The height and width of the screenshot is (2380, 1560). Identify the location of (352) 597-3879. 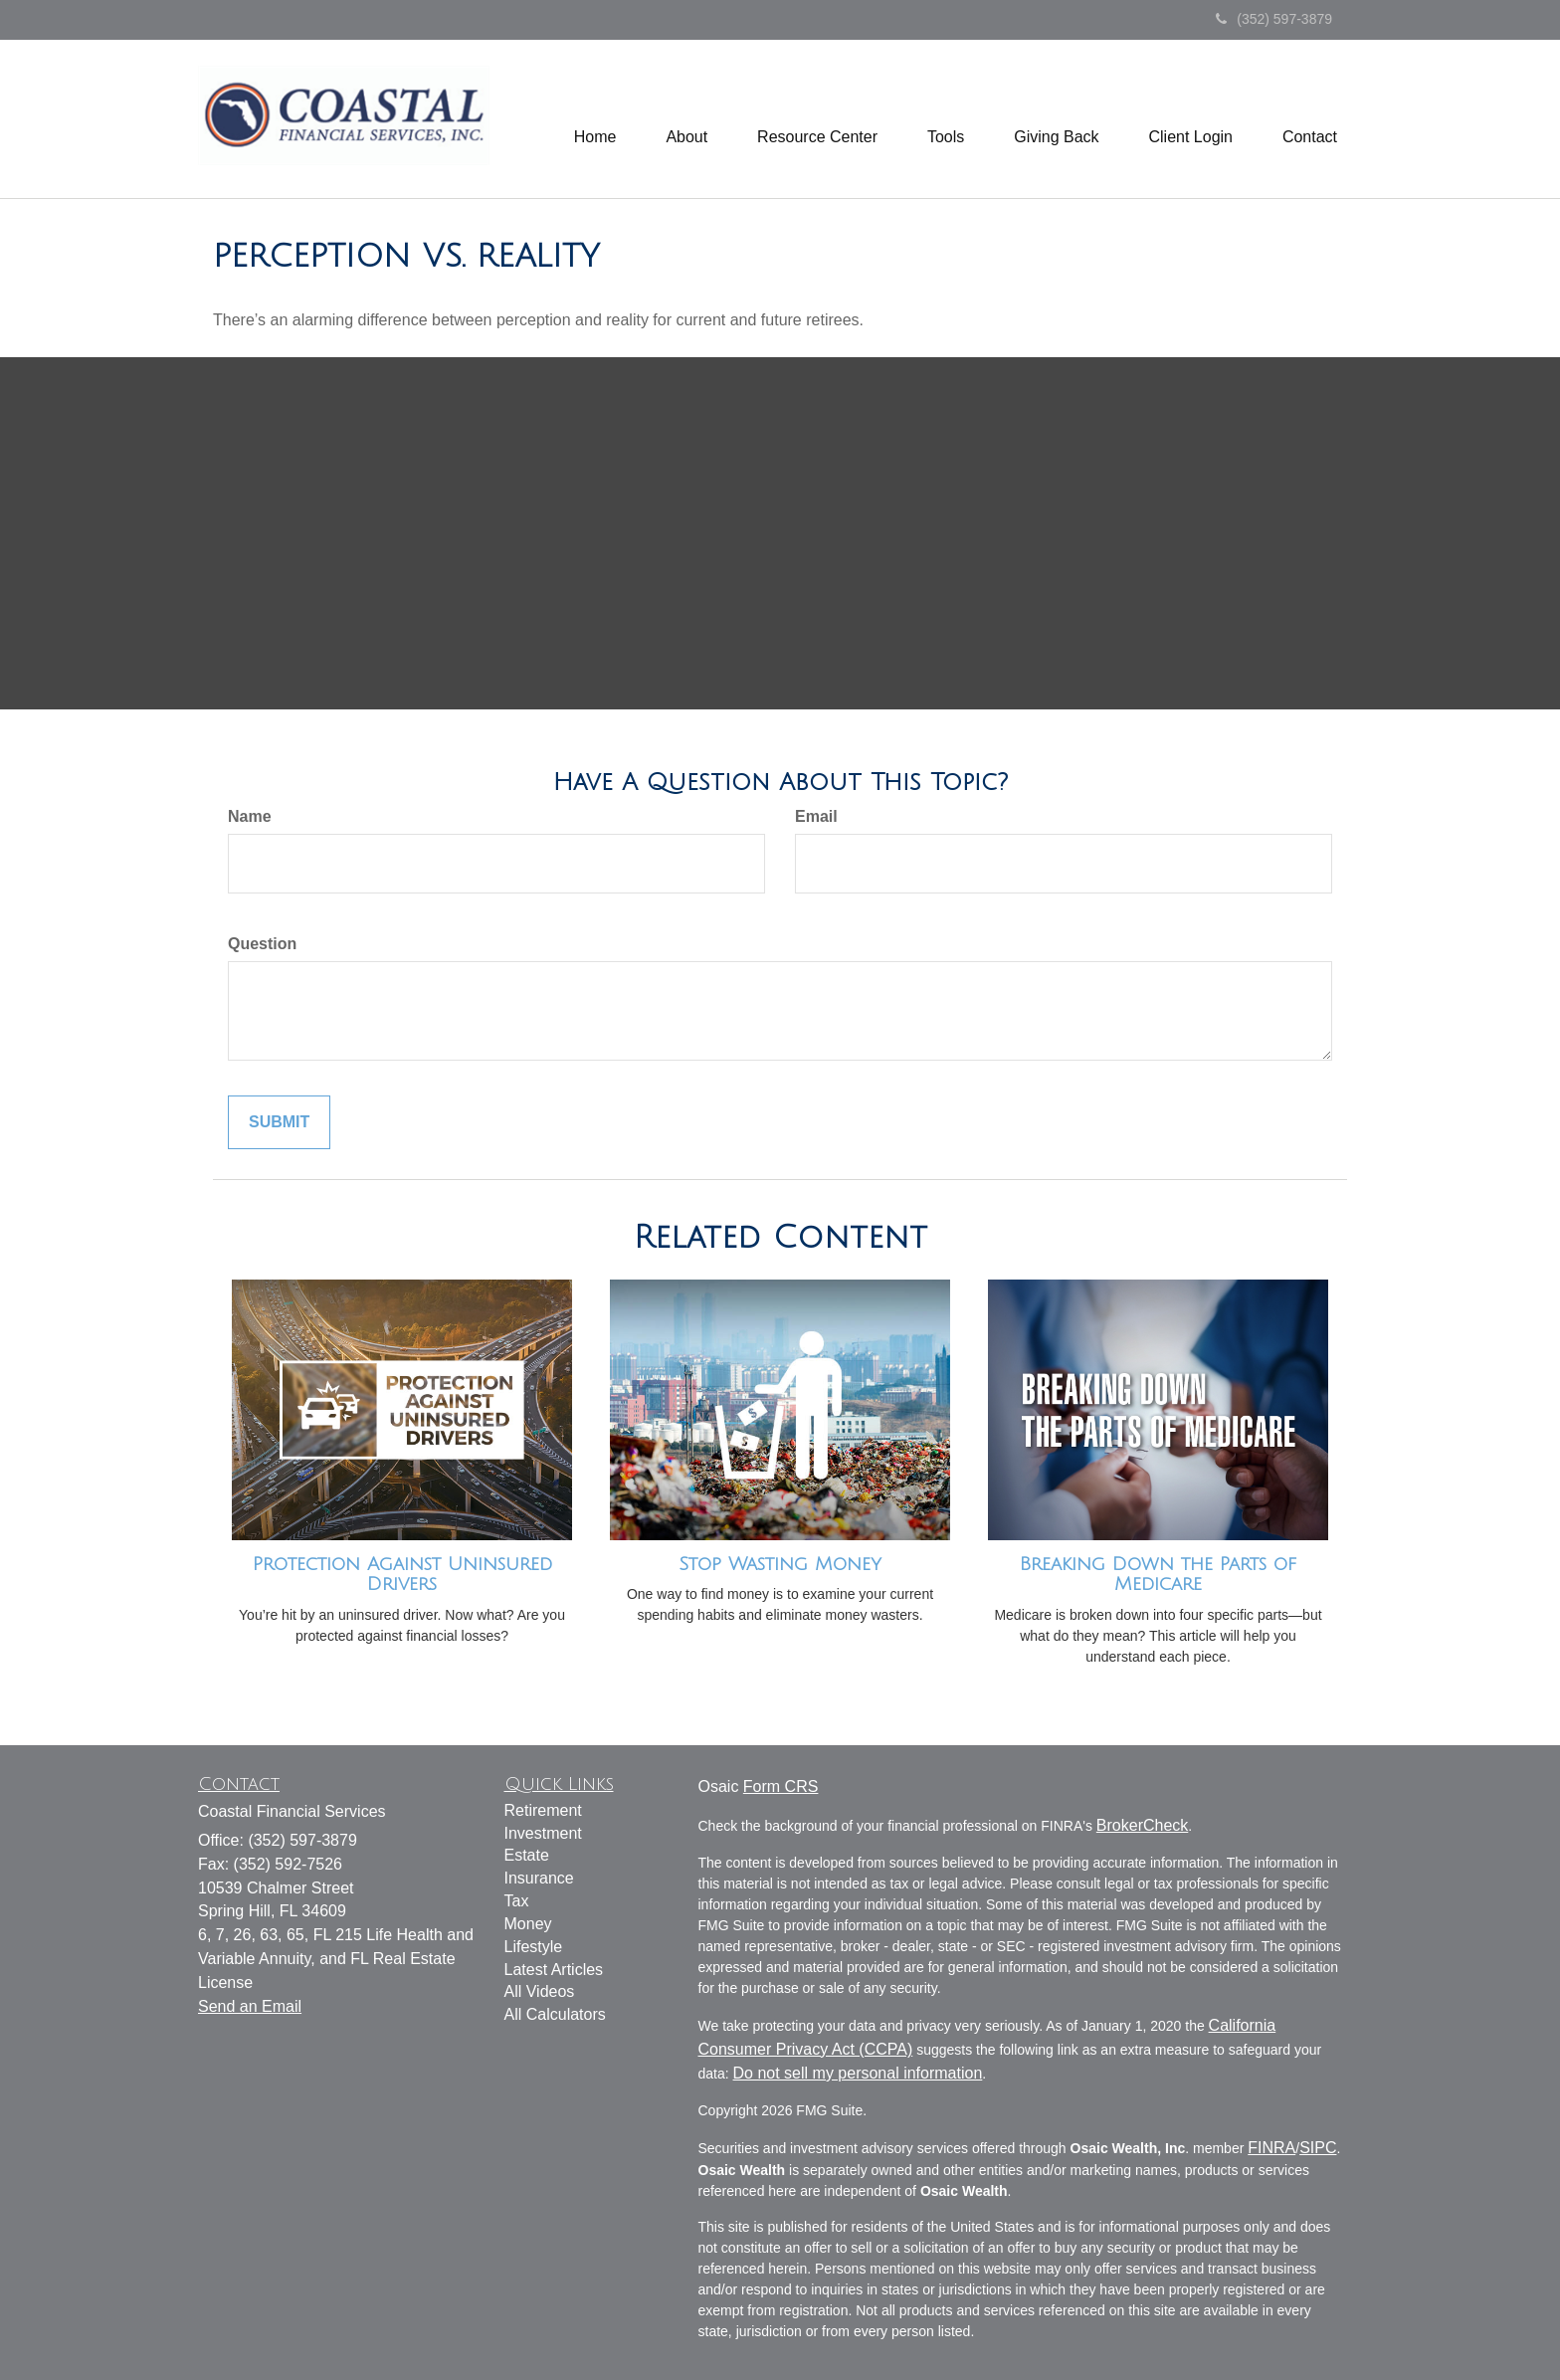
(1274, 19).